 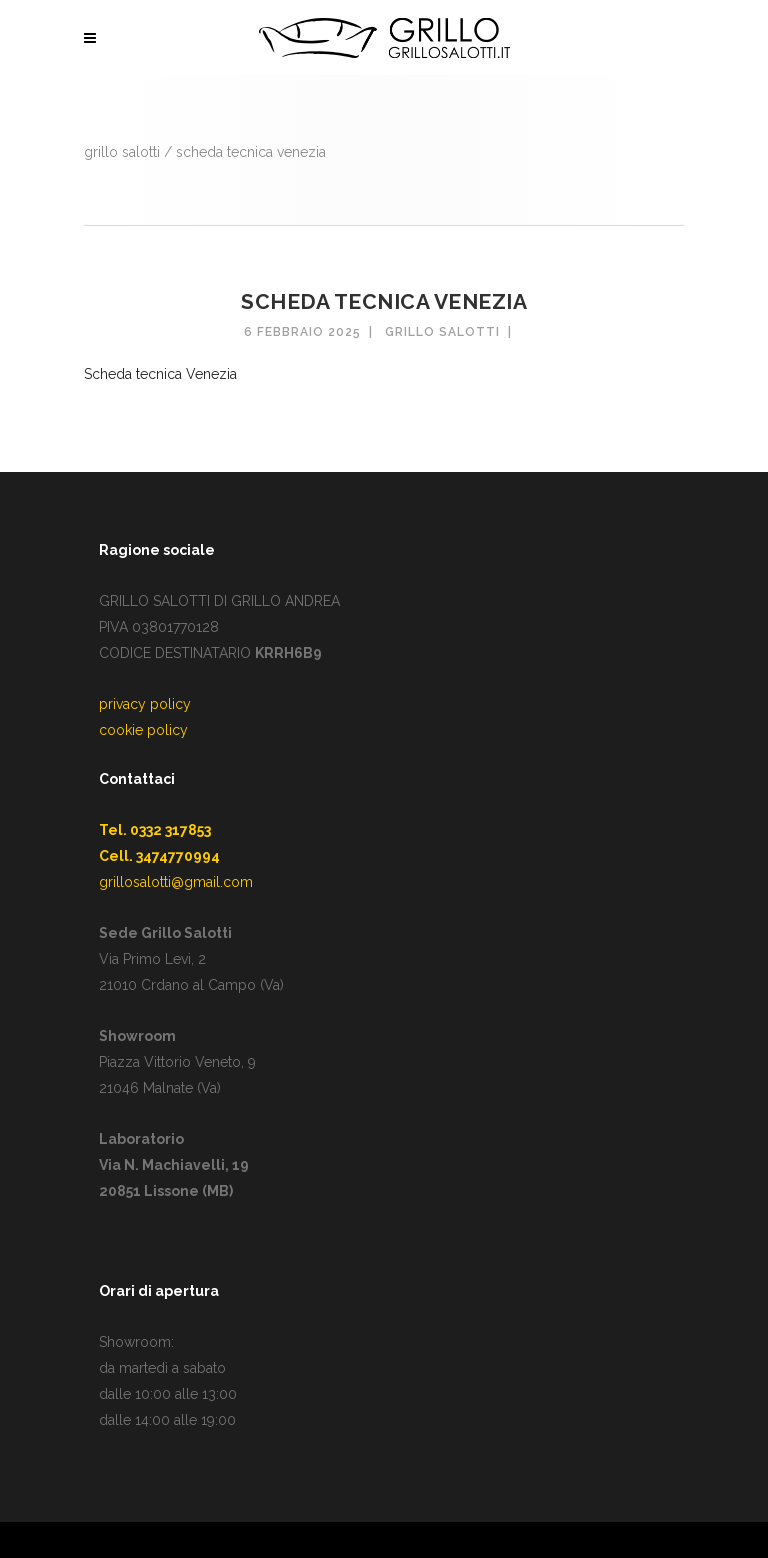 I want to click on privacy policy, so click(x=145, y=704).